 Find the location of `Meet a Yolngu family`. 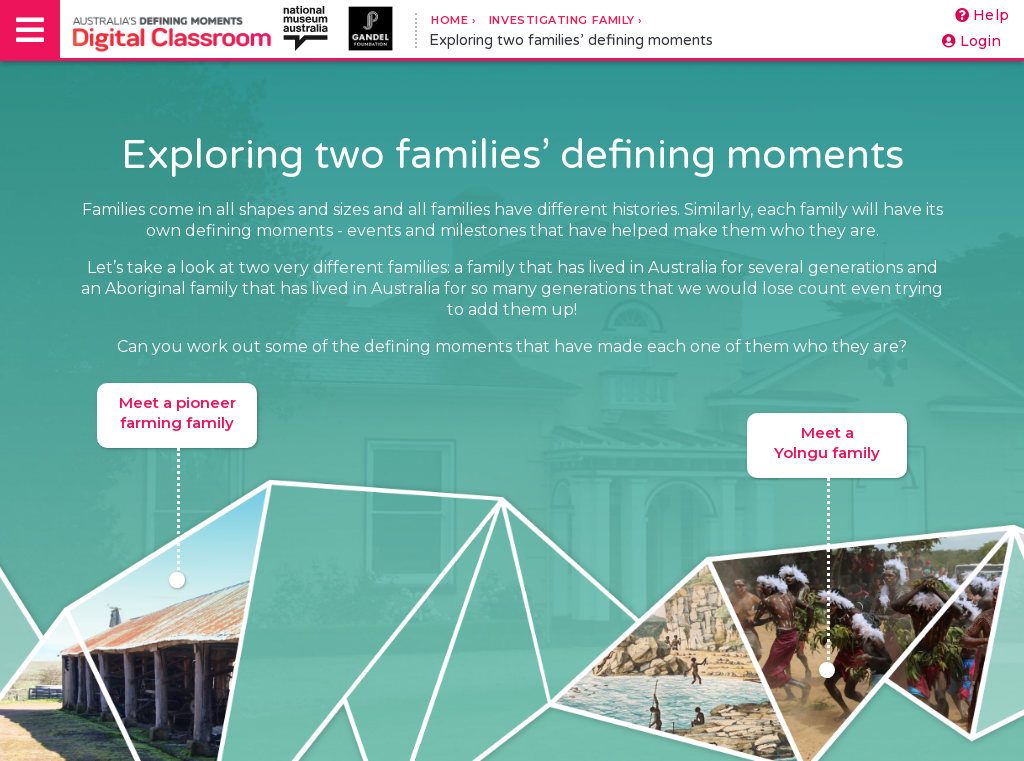

Meet a Yolngu family is located at coordinates (827, 450).